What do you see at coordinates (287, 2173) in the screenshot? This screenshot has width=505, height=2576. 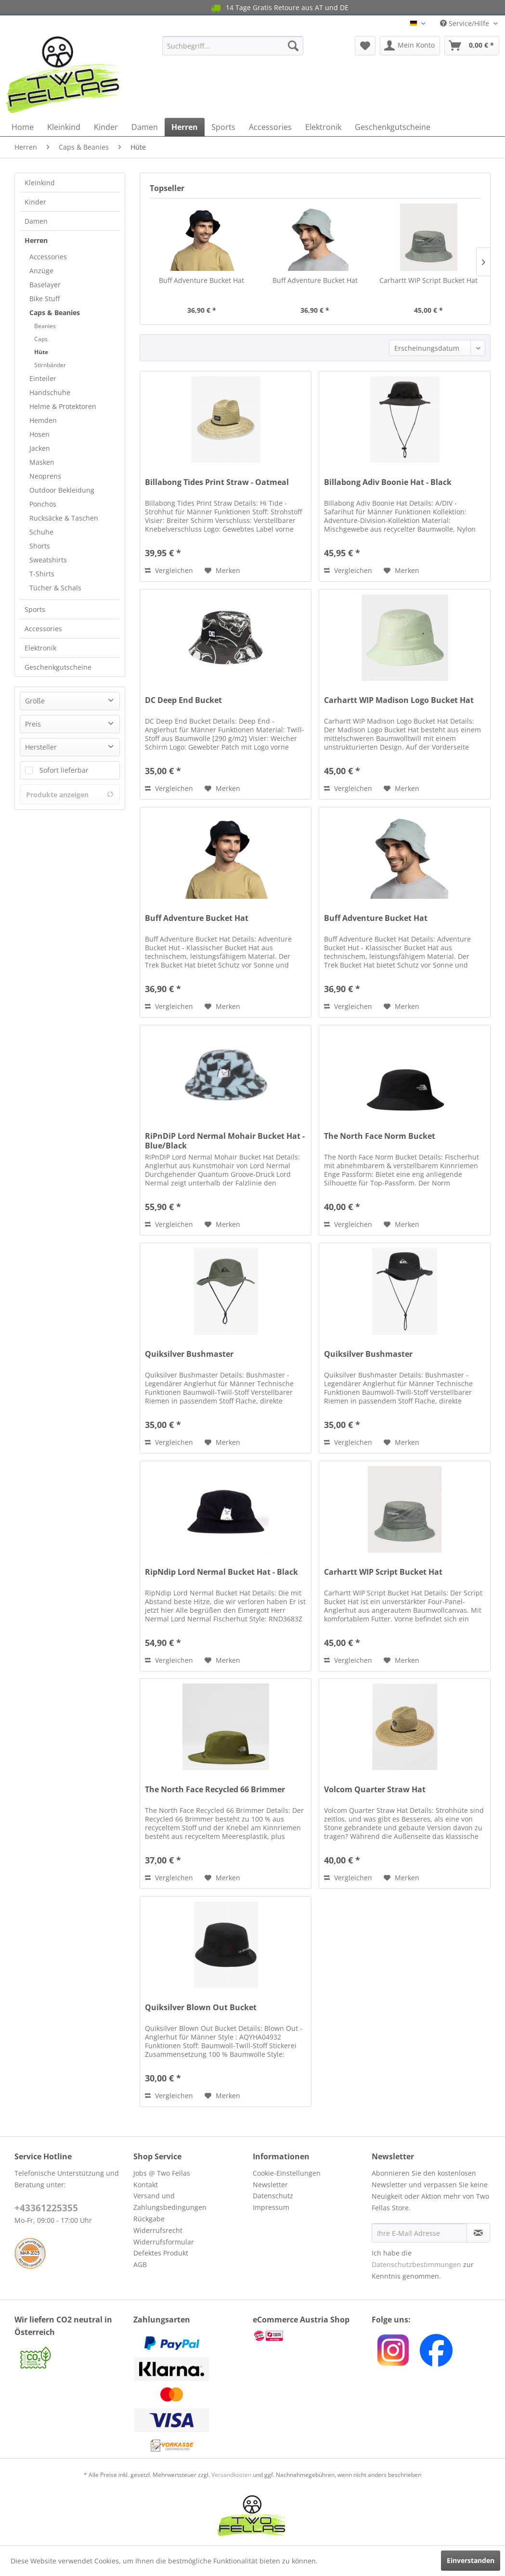 I see `Cookie-Einstellungen` at bounding box center [287, 2173].